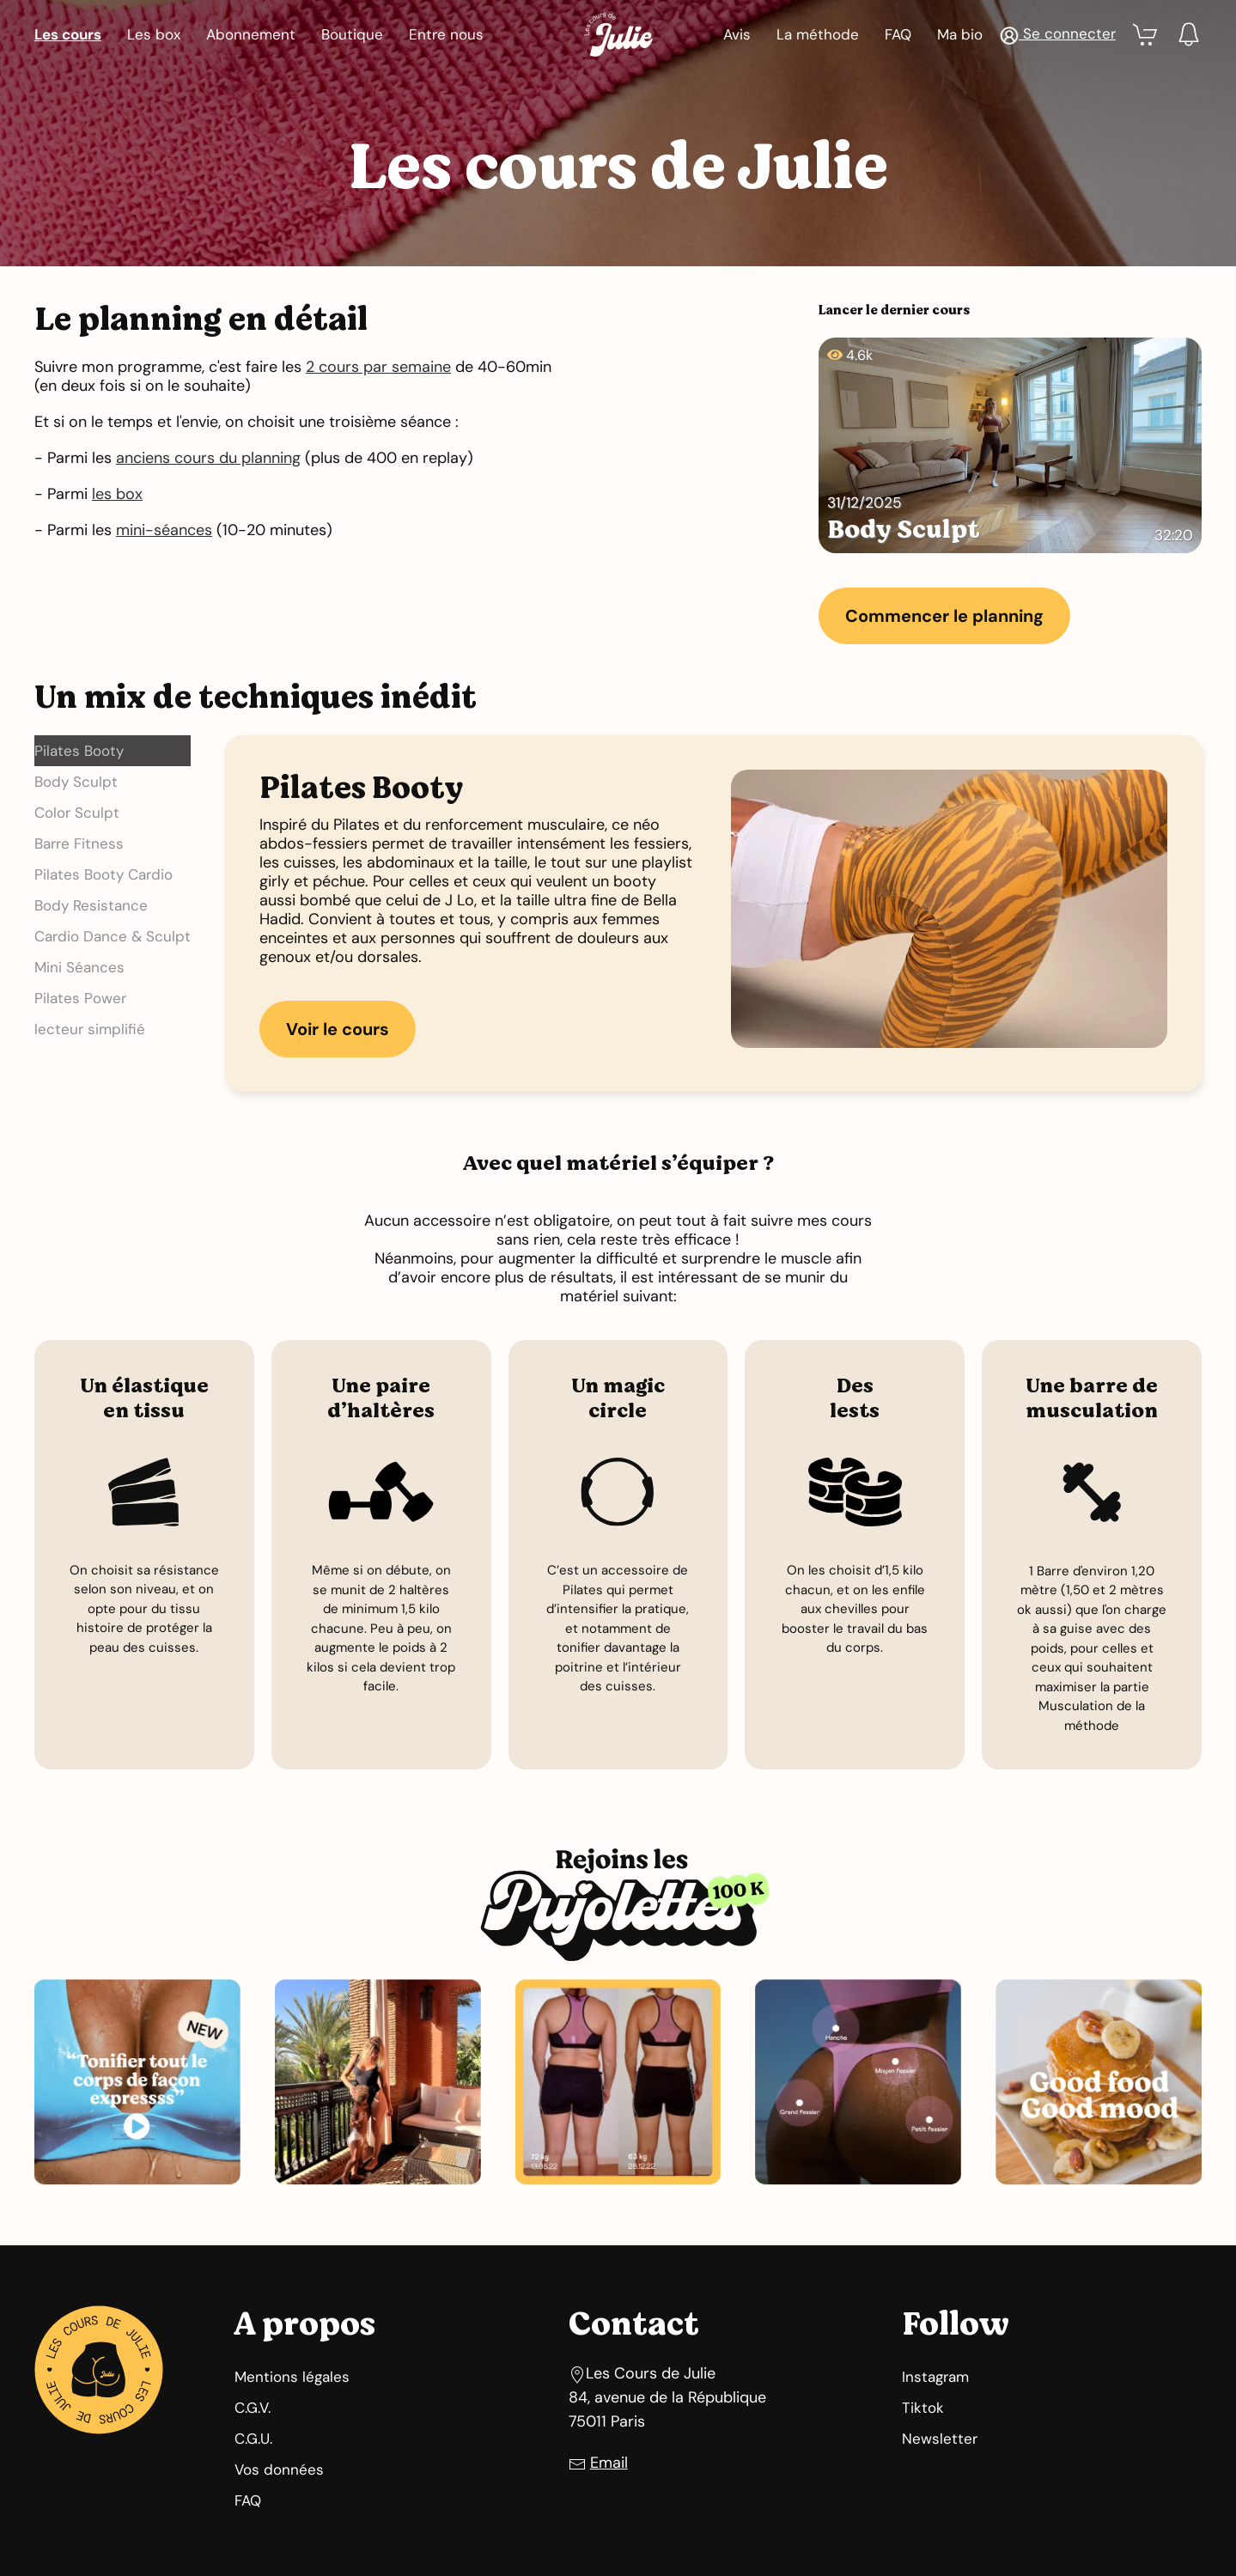 Image resolution: width=1236 pixels, height=2576 pixels. Describe the element at coordinates (817, 34) in the screenshot. I see `La méthode` at that location.